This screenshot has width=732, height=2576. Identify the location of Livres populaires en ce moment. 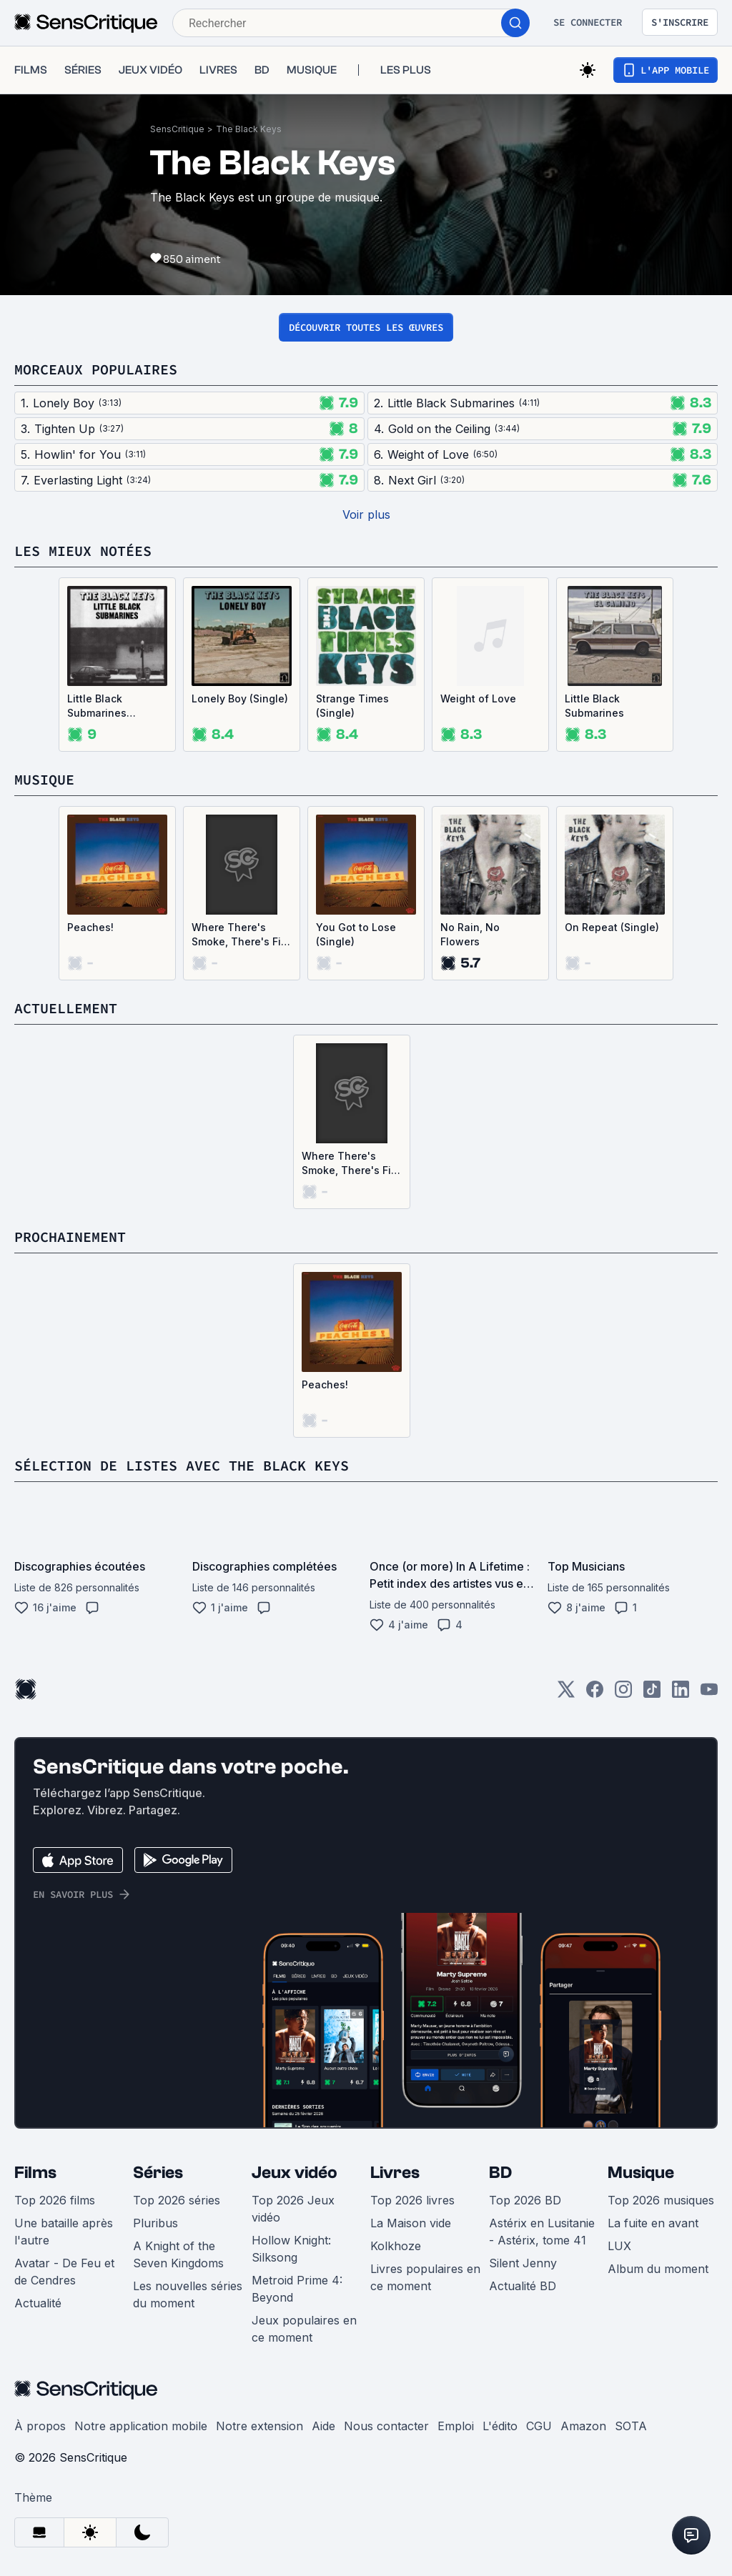
(425, 2277).